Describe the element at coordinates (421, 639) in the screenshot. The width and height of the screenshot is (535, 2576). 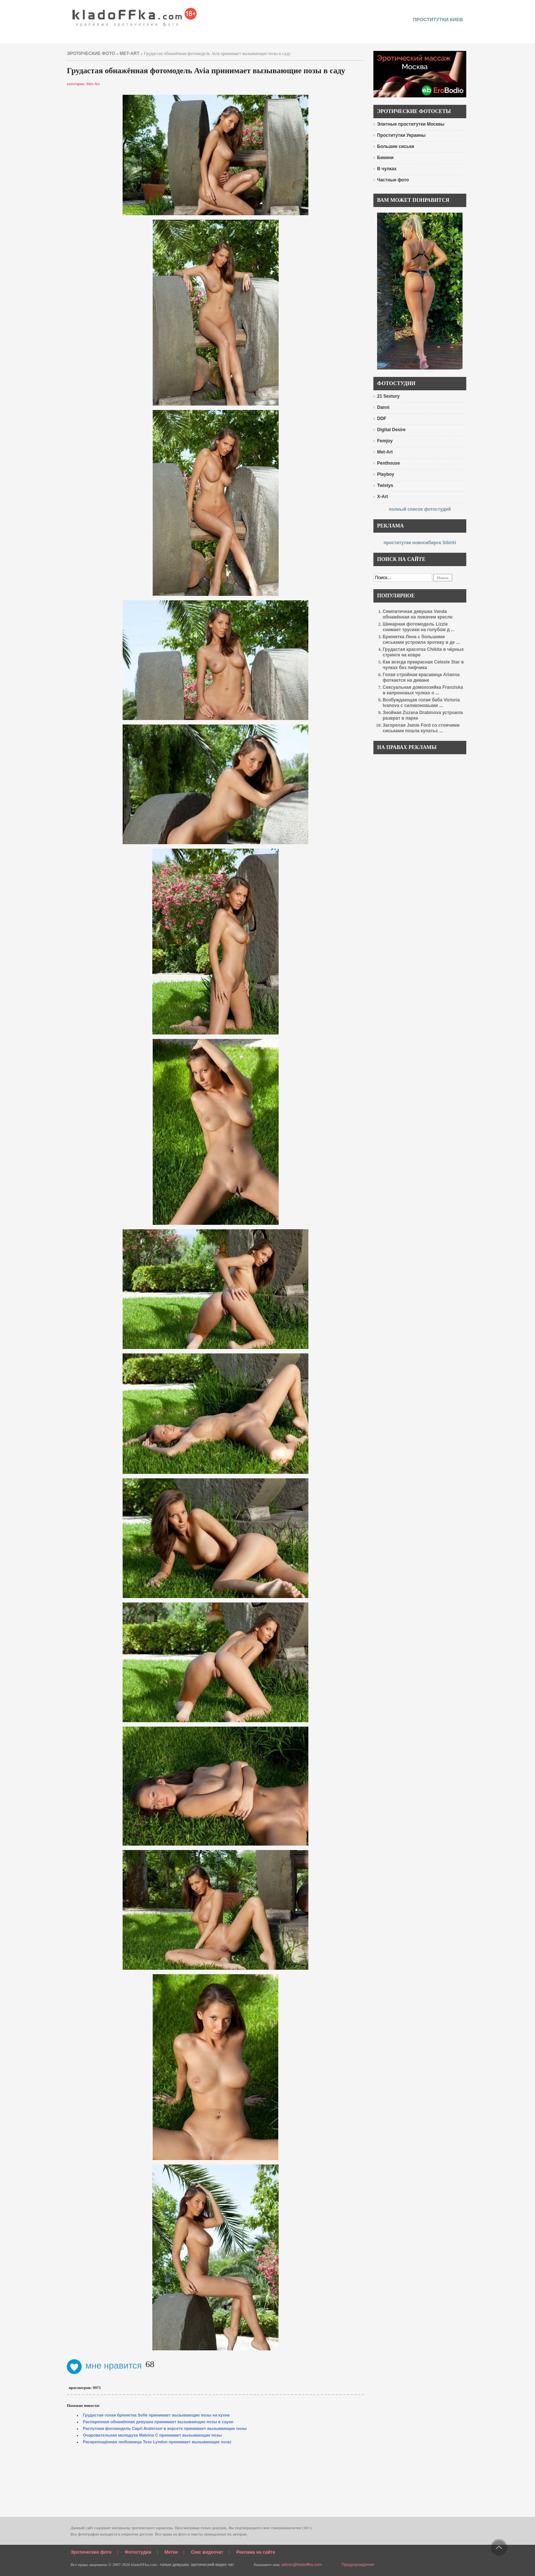
I see `Брюнетка Лена с большими сиськами устроила эротику в де ...` at that location.